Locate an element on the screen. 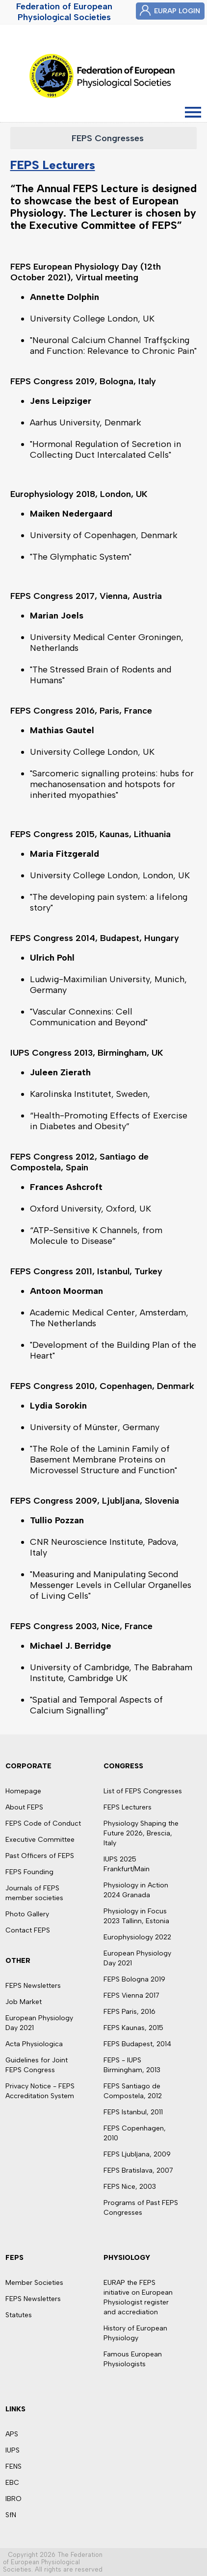 This screenshot has width=207, height=2576. FEPS Budapest, 2014 is located at coordinates (137, 2044).